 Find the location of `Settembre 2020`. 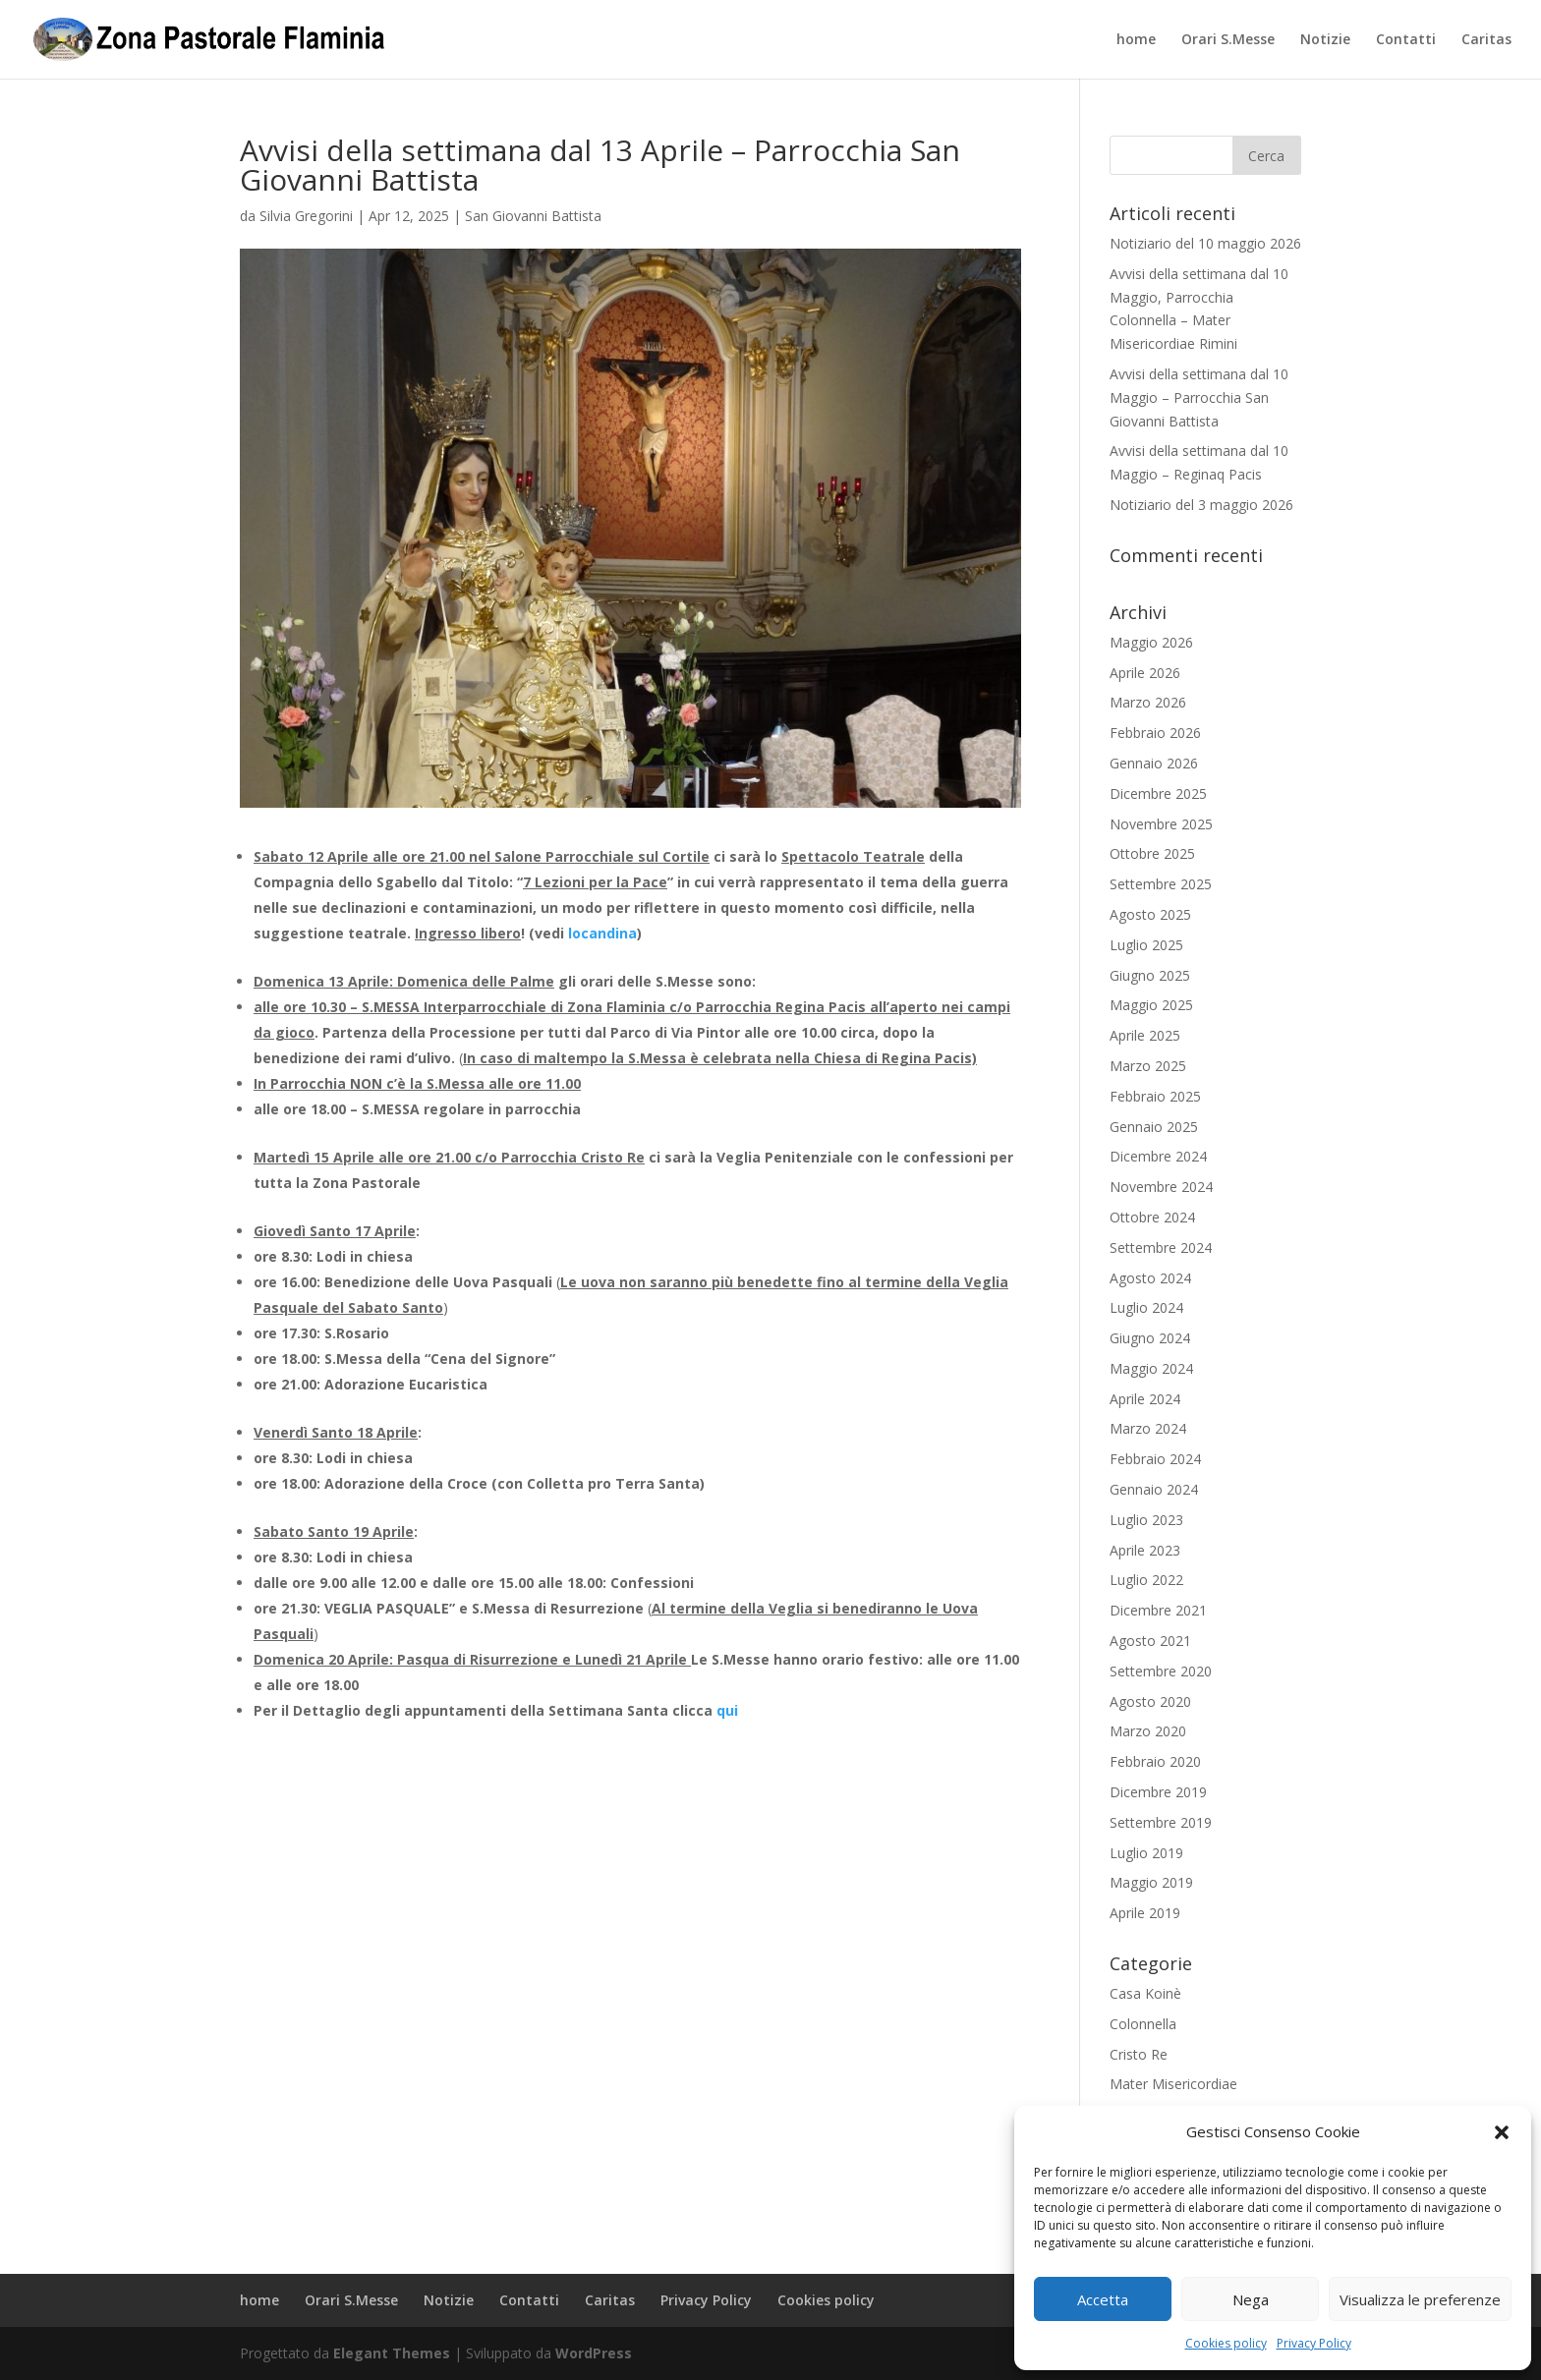

Settembre 2020 is located at coordinates (1161, 1671).